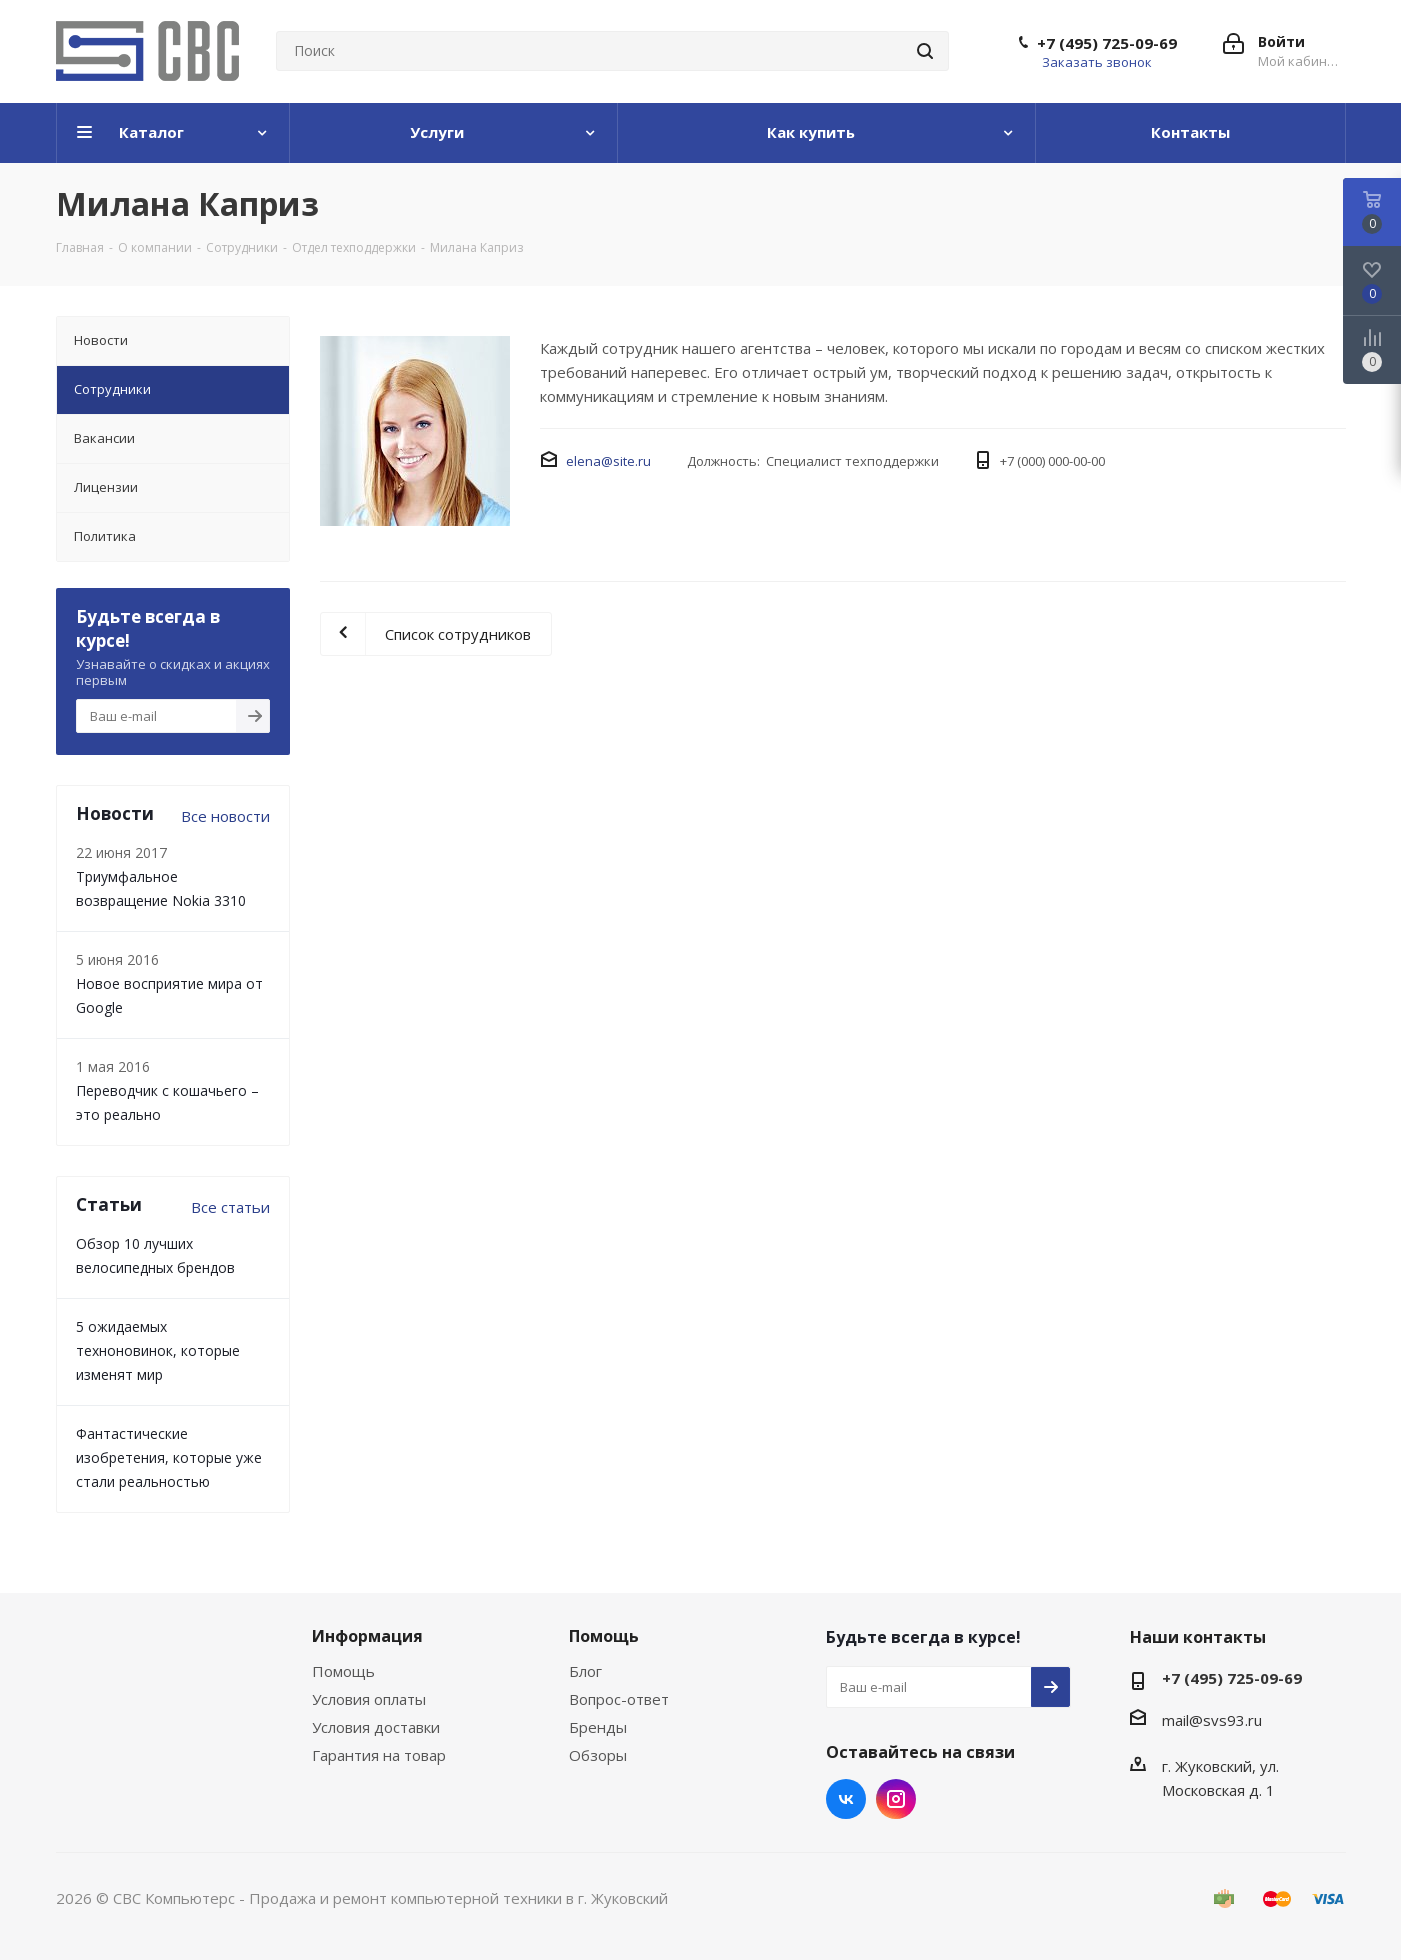 The image size is (1401, 1960). I want to click on Помощь, so click(343, 1671).